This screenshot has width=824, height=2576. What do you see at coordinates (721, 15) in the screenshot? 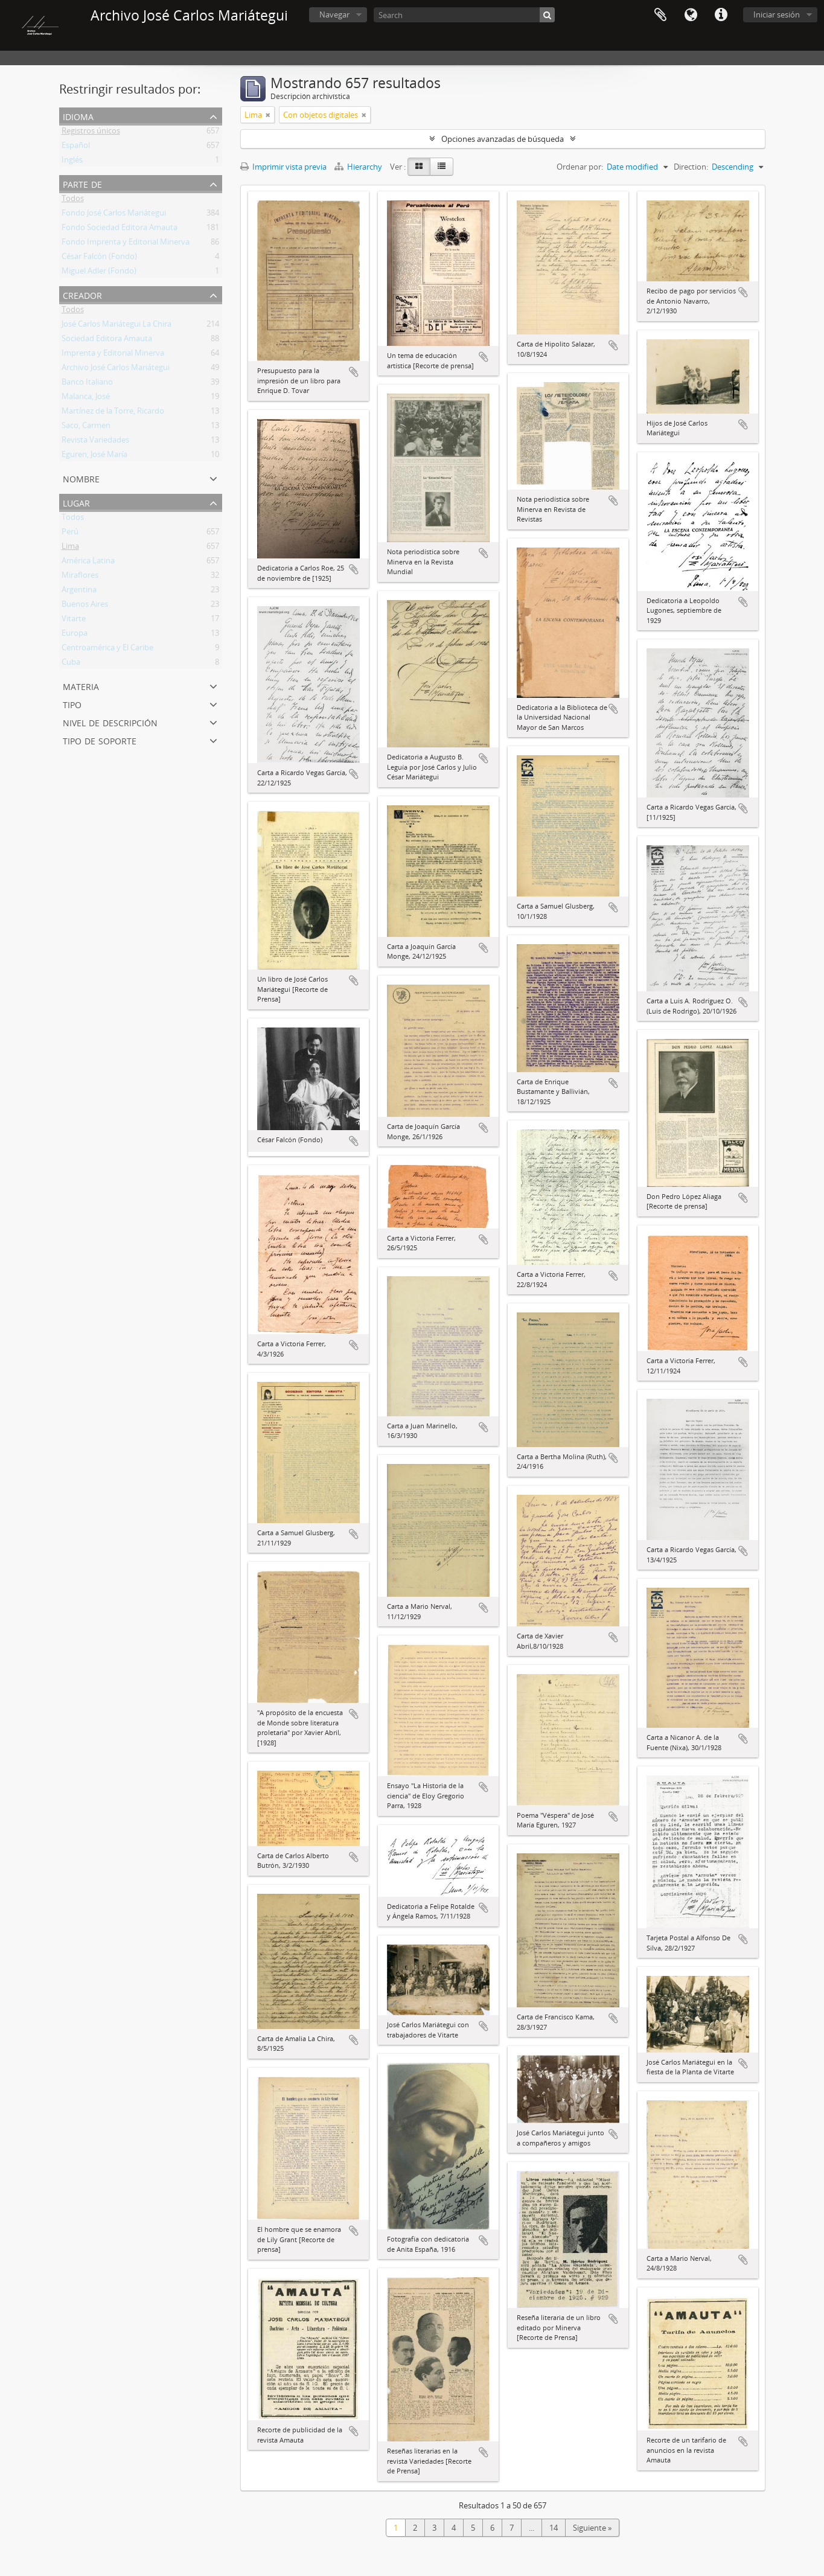
I see `Enlaces rápidos` at bounding box center [721, 15].